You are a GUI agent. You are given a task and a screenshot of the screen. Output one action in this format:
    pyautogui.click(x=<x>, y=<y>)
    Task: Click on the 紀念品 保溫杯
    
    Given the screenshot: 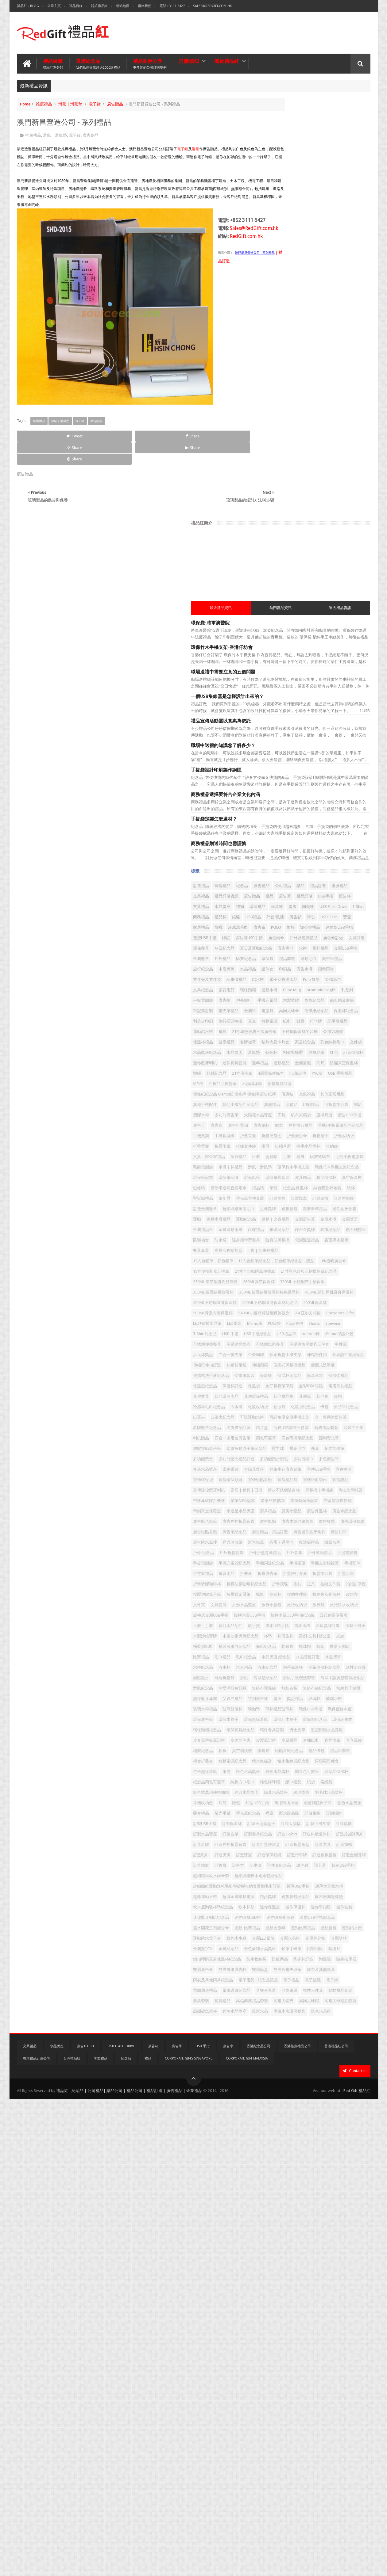 What is the action you would take?
    pyautogui.click(x=292, y=1004)
    